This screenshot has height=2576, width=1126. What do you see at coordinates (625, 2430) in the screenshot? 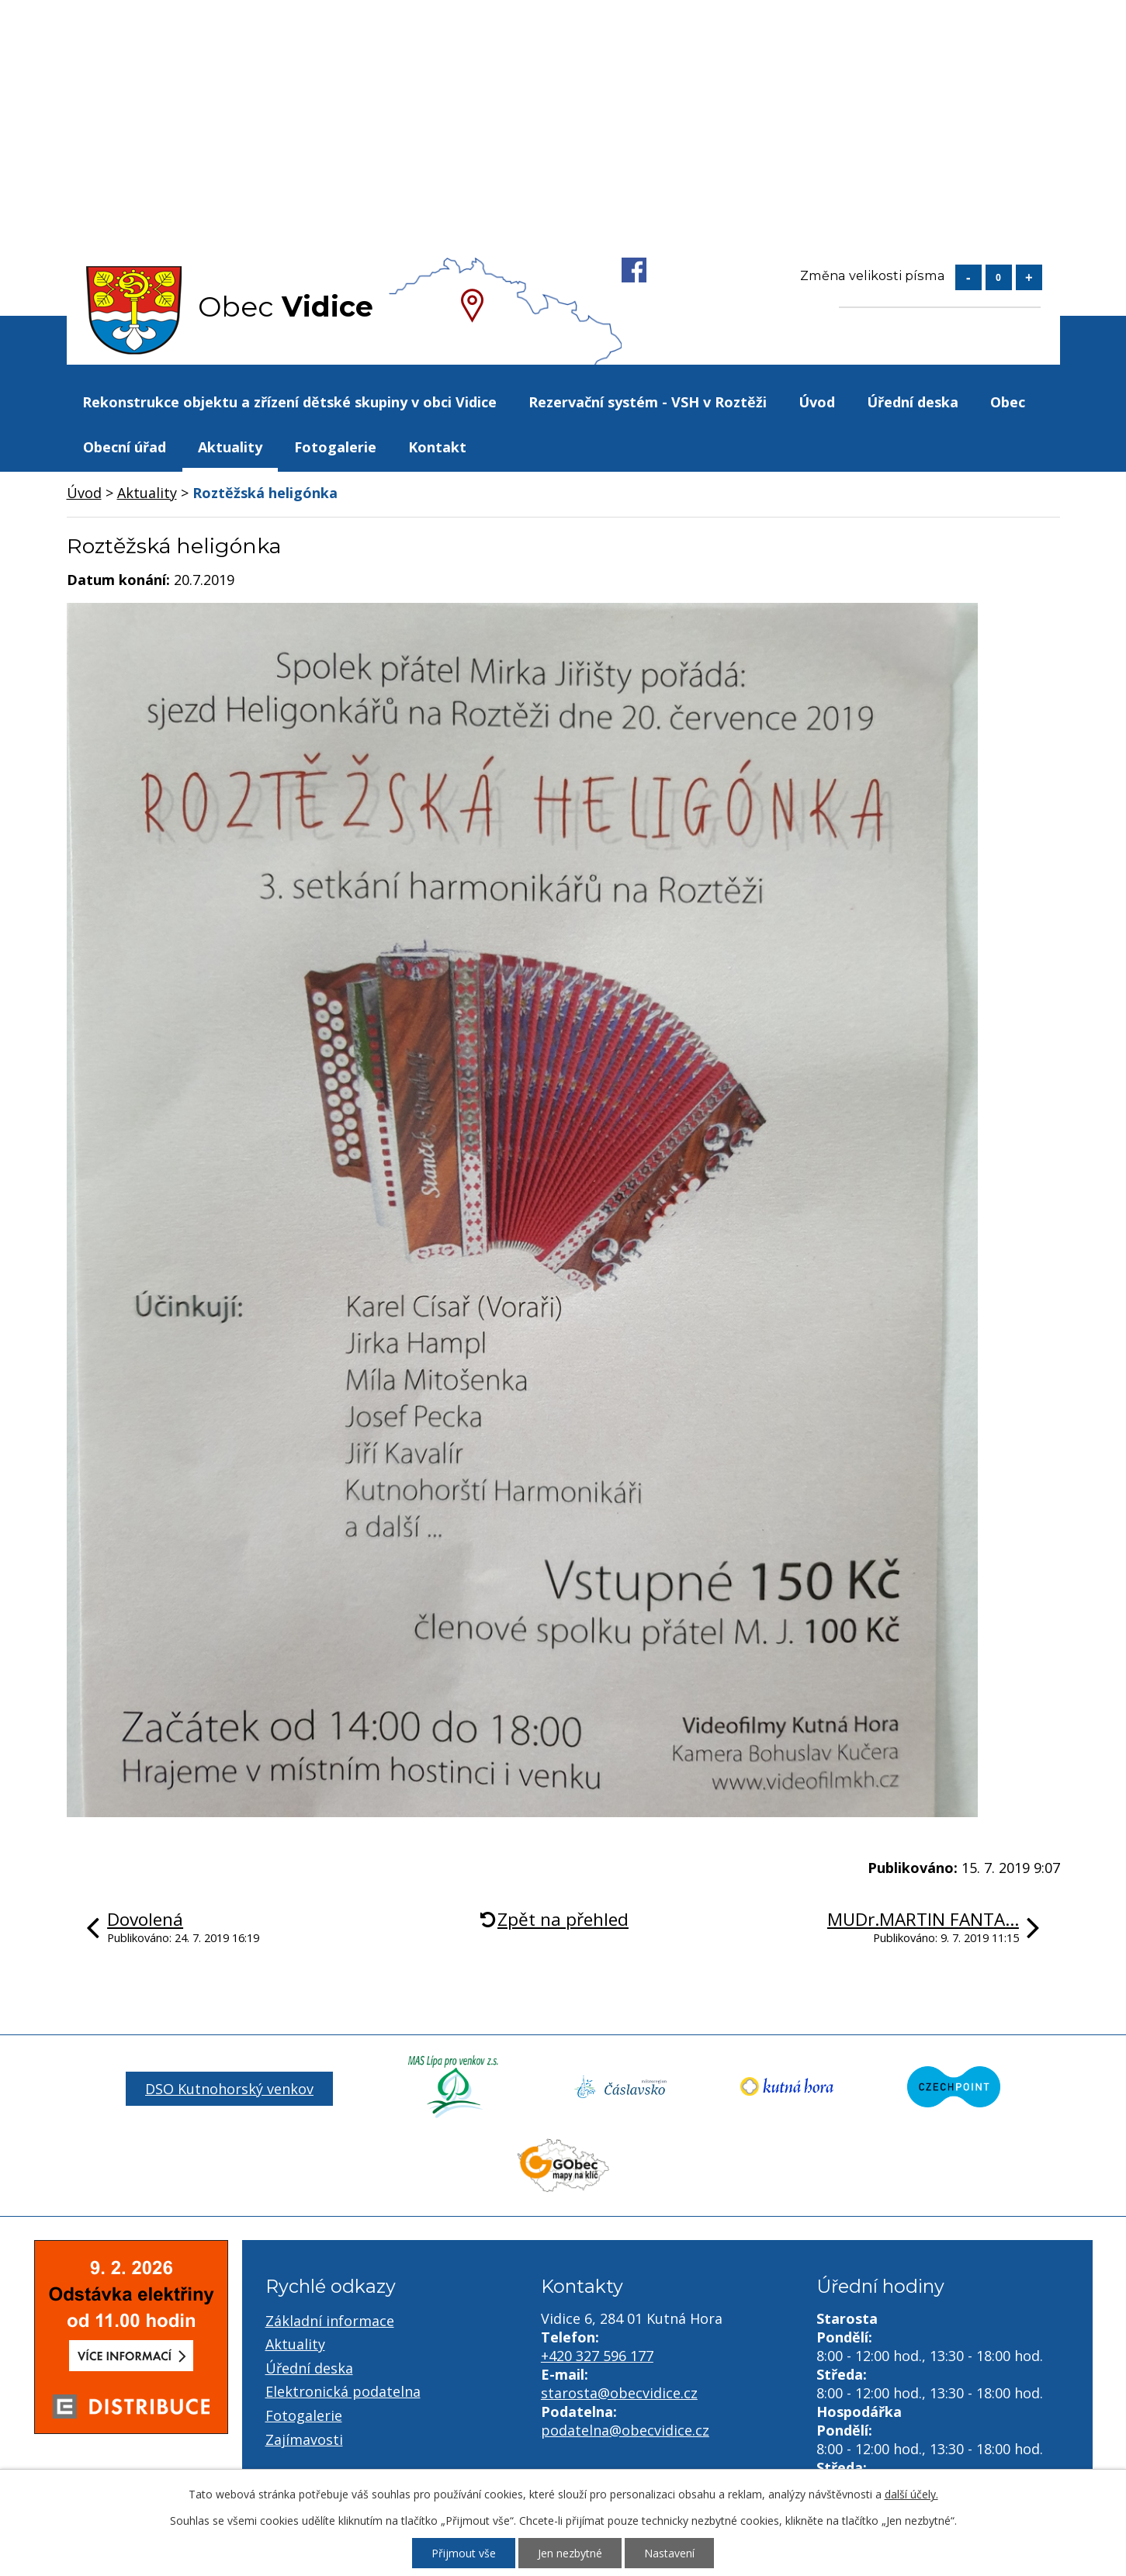
I see `podatelna@obecvidice.cz` at bounding box center [625, 2430].